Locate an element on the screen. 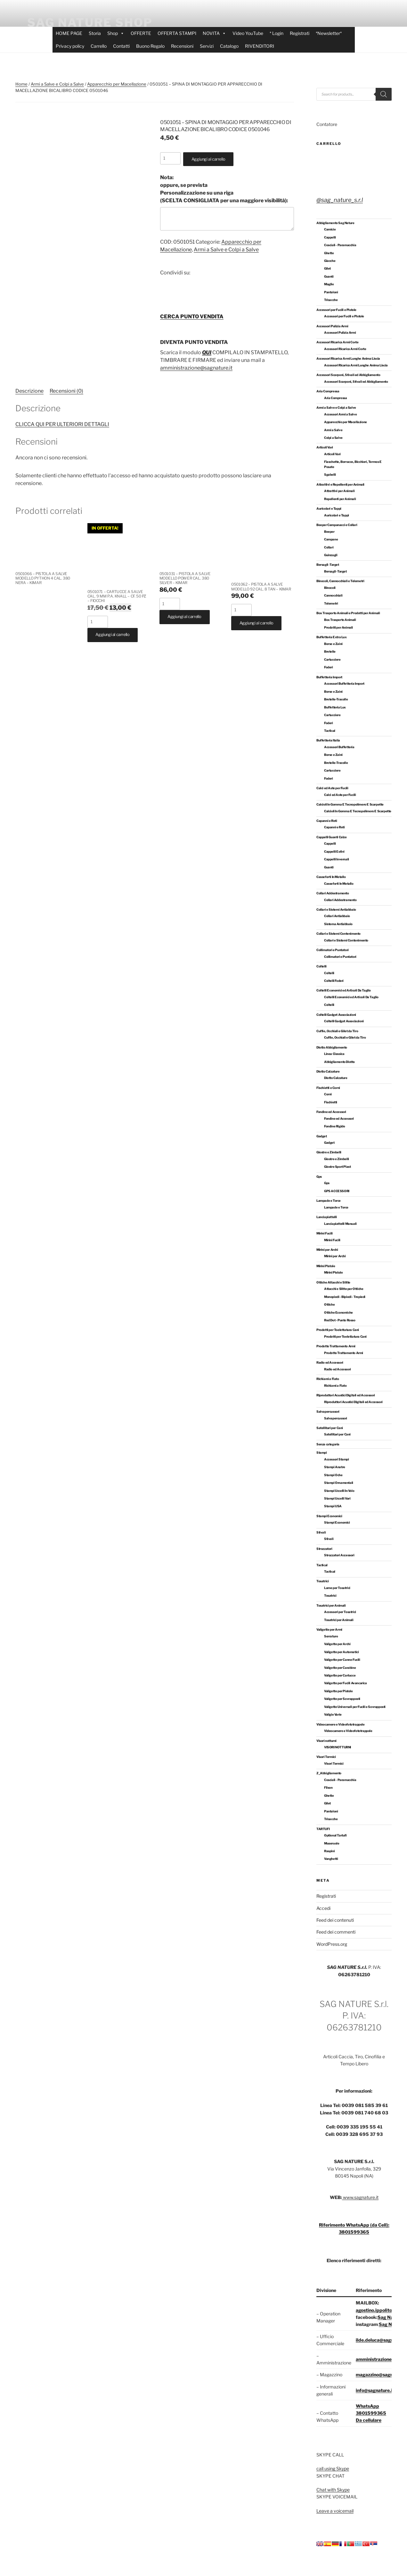 The height and width of the screenshot is (2576, 407). HOME PAGE is located at coordinates (69, 33).